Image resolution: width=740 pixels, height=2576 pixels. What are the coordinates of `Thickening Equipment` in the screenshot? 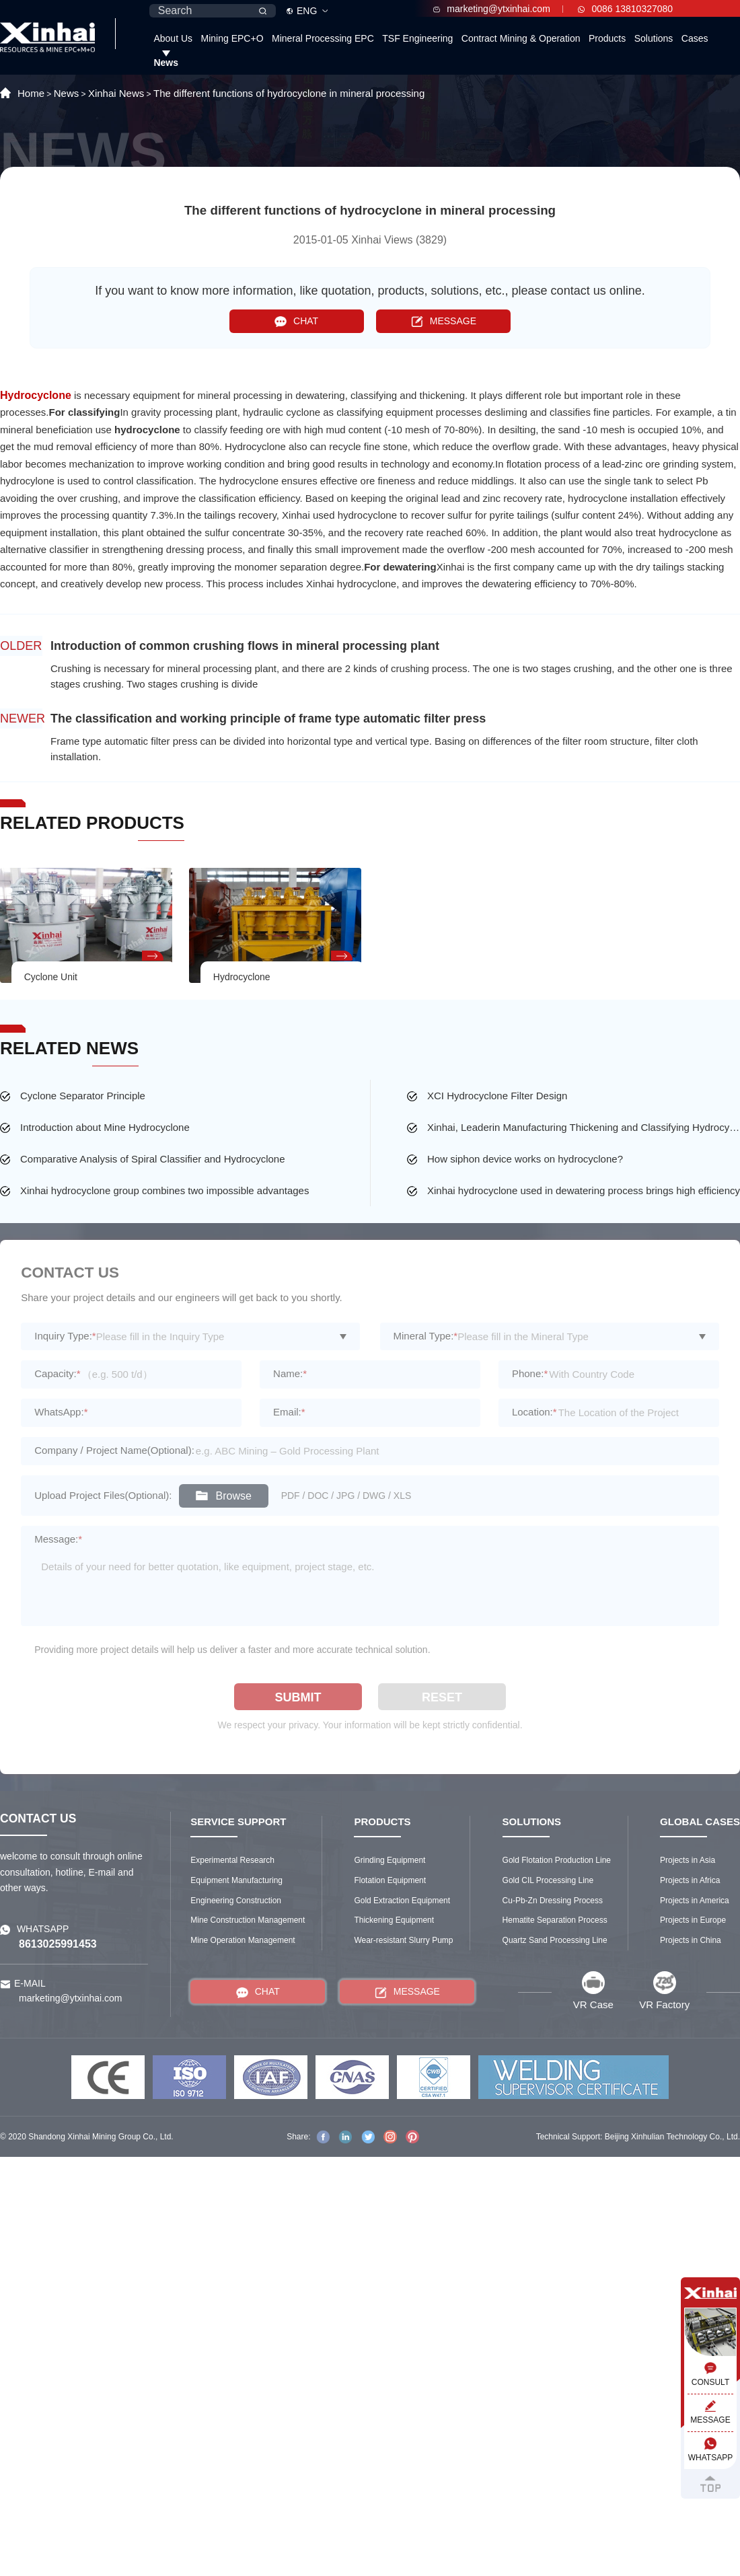 It's located at (394, 1920).